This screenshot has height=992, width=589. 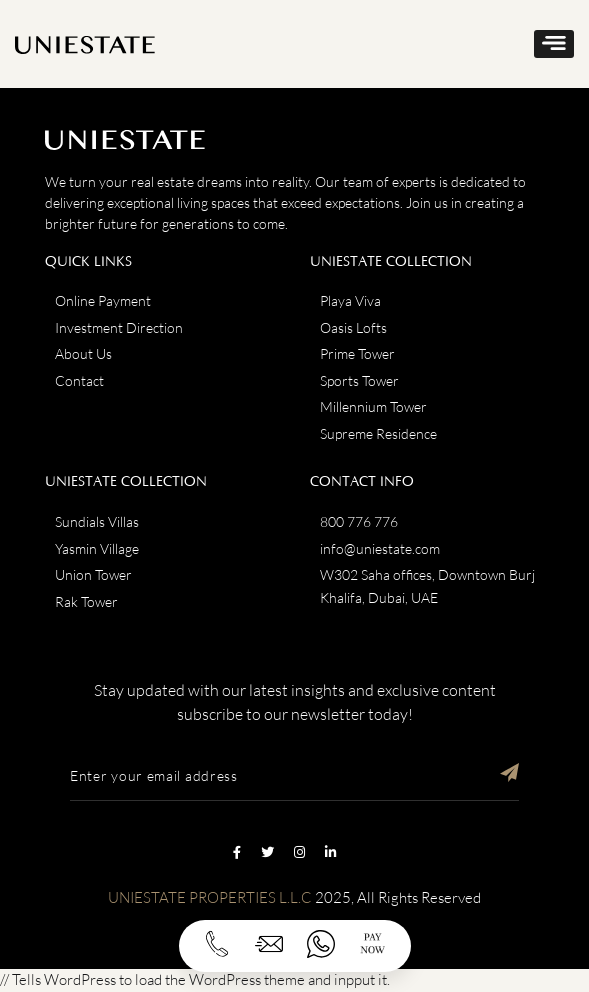 I want to click on About Us, so click(x=83, y=353).